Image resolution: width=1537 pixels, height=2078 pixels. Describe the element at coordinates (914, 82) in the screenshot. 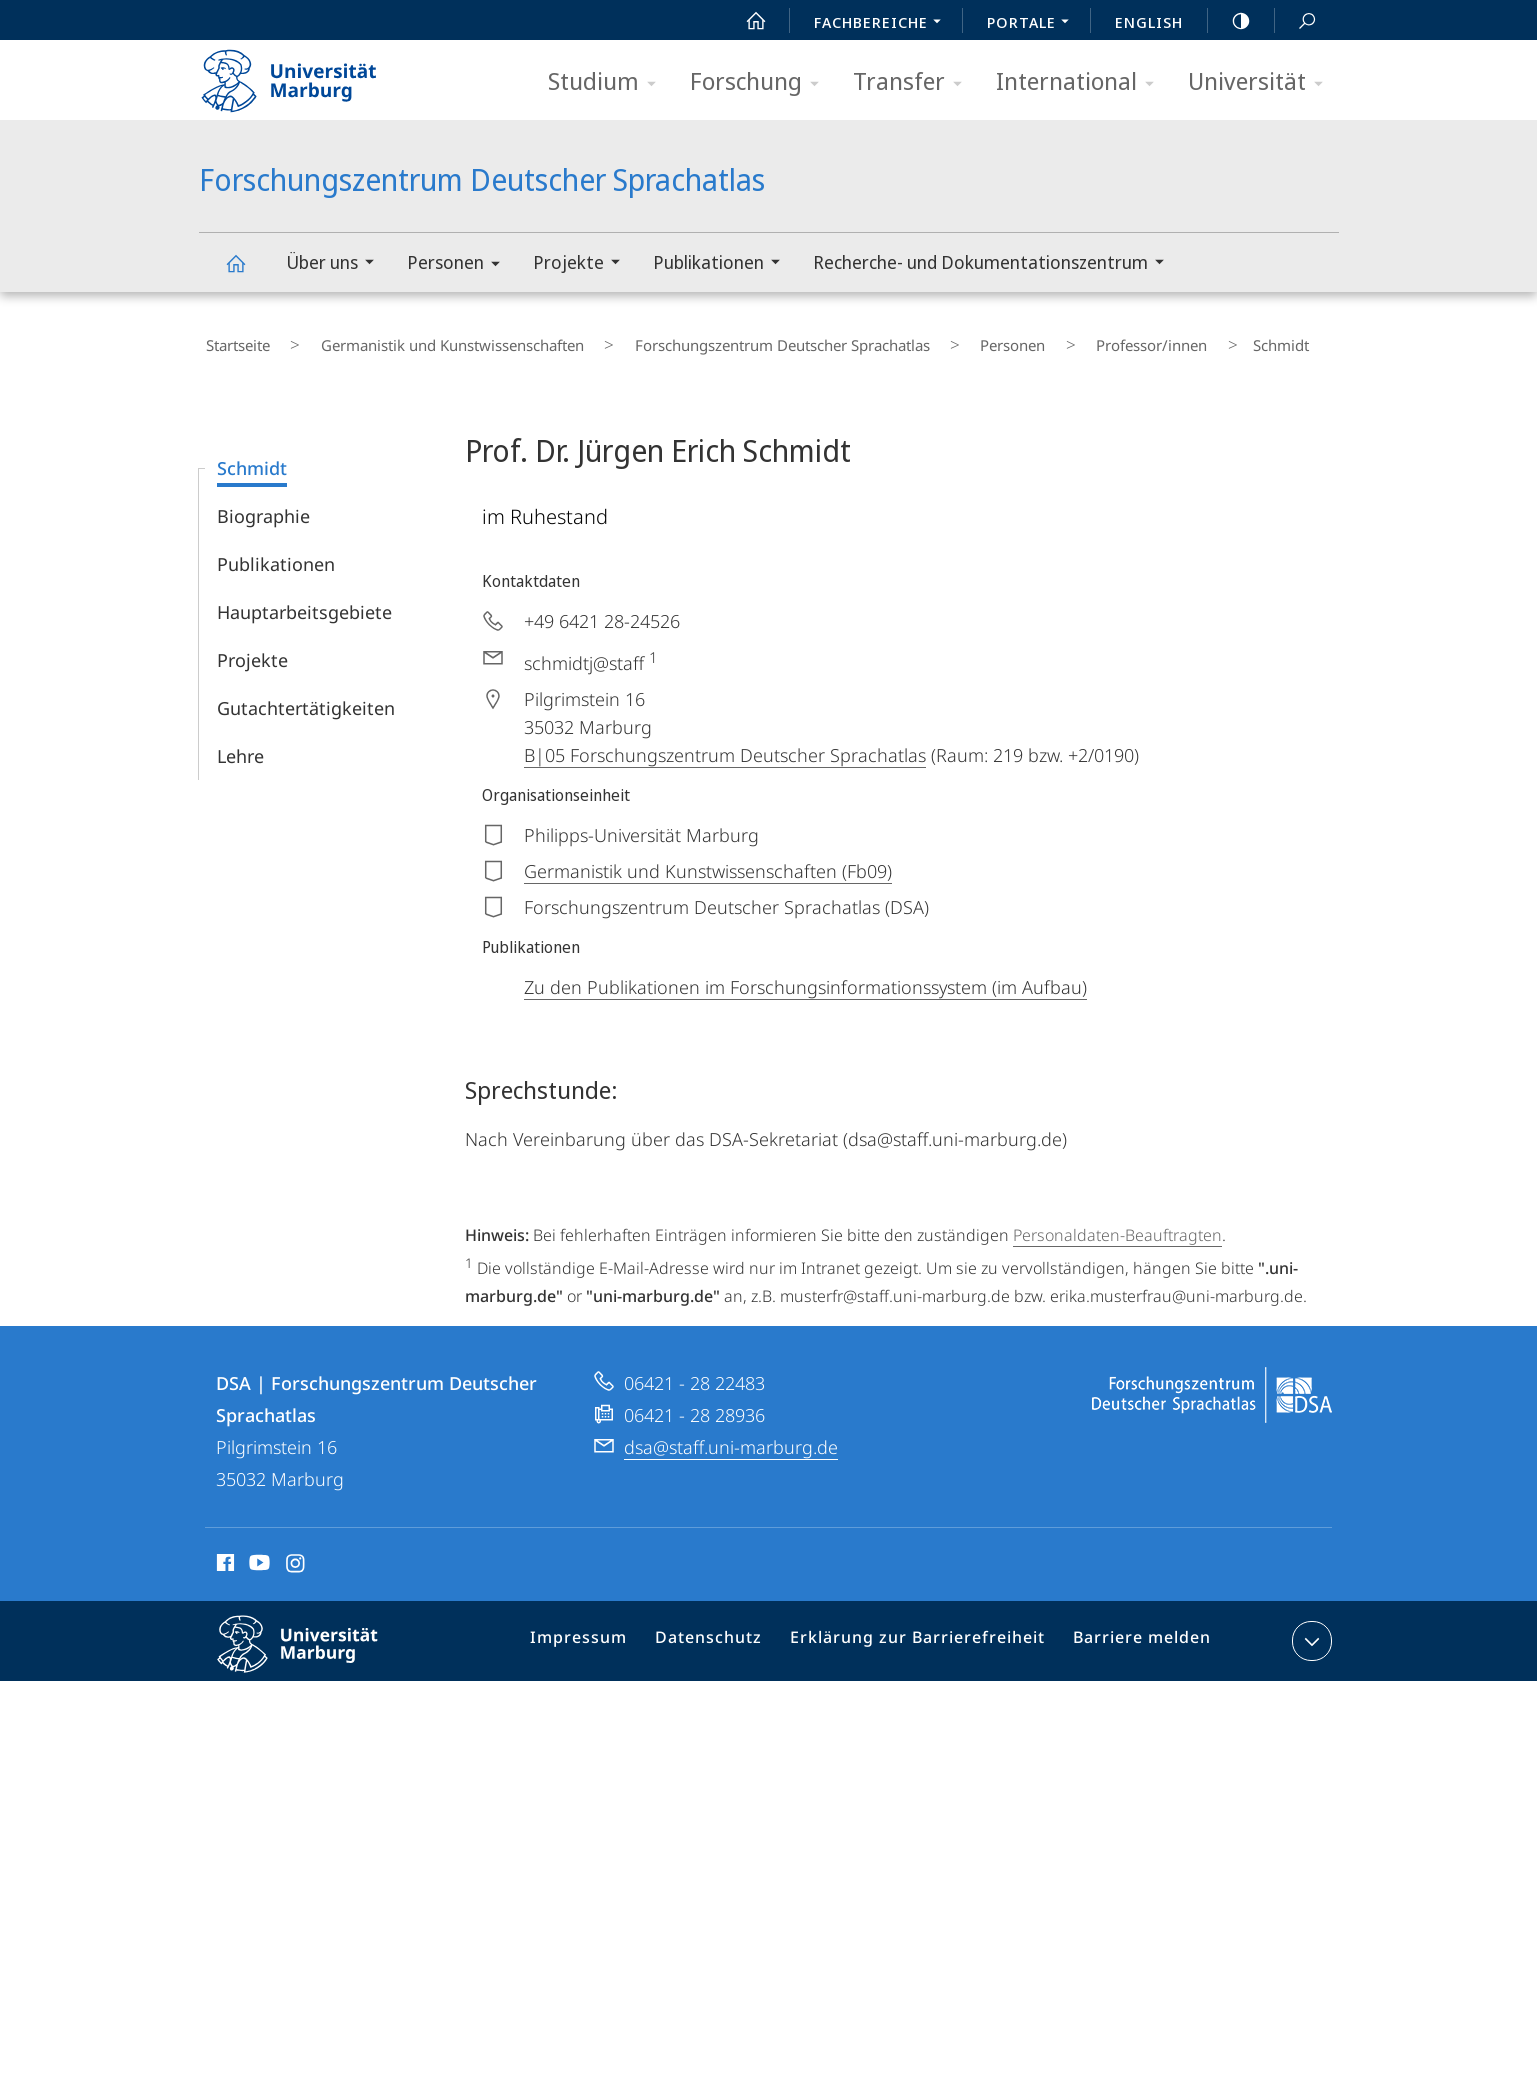

I see `Transfer` at that location.